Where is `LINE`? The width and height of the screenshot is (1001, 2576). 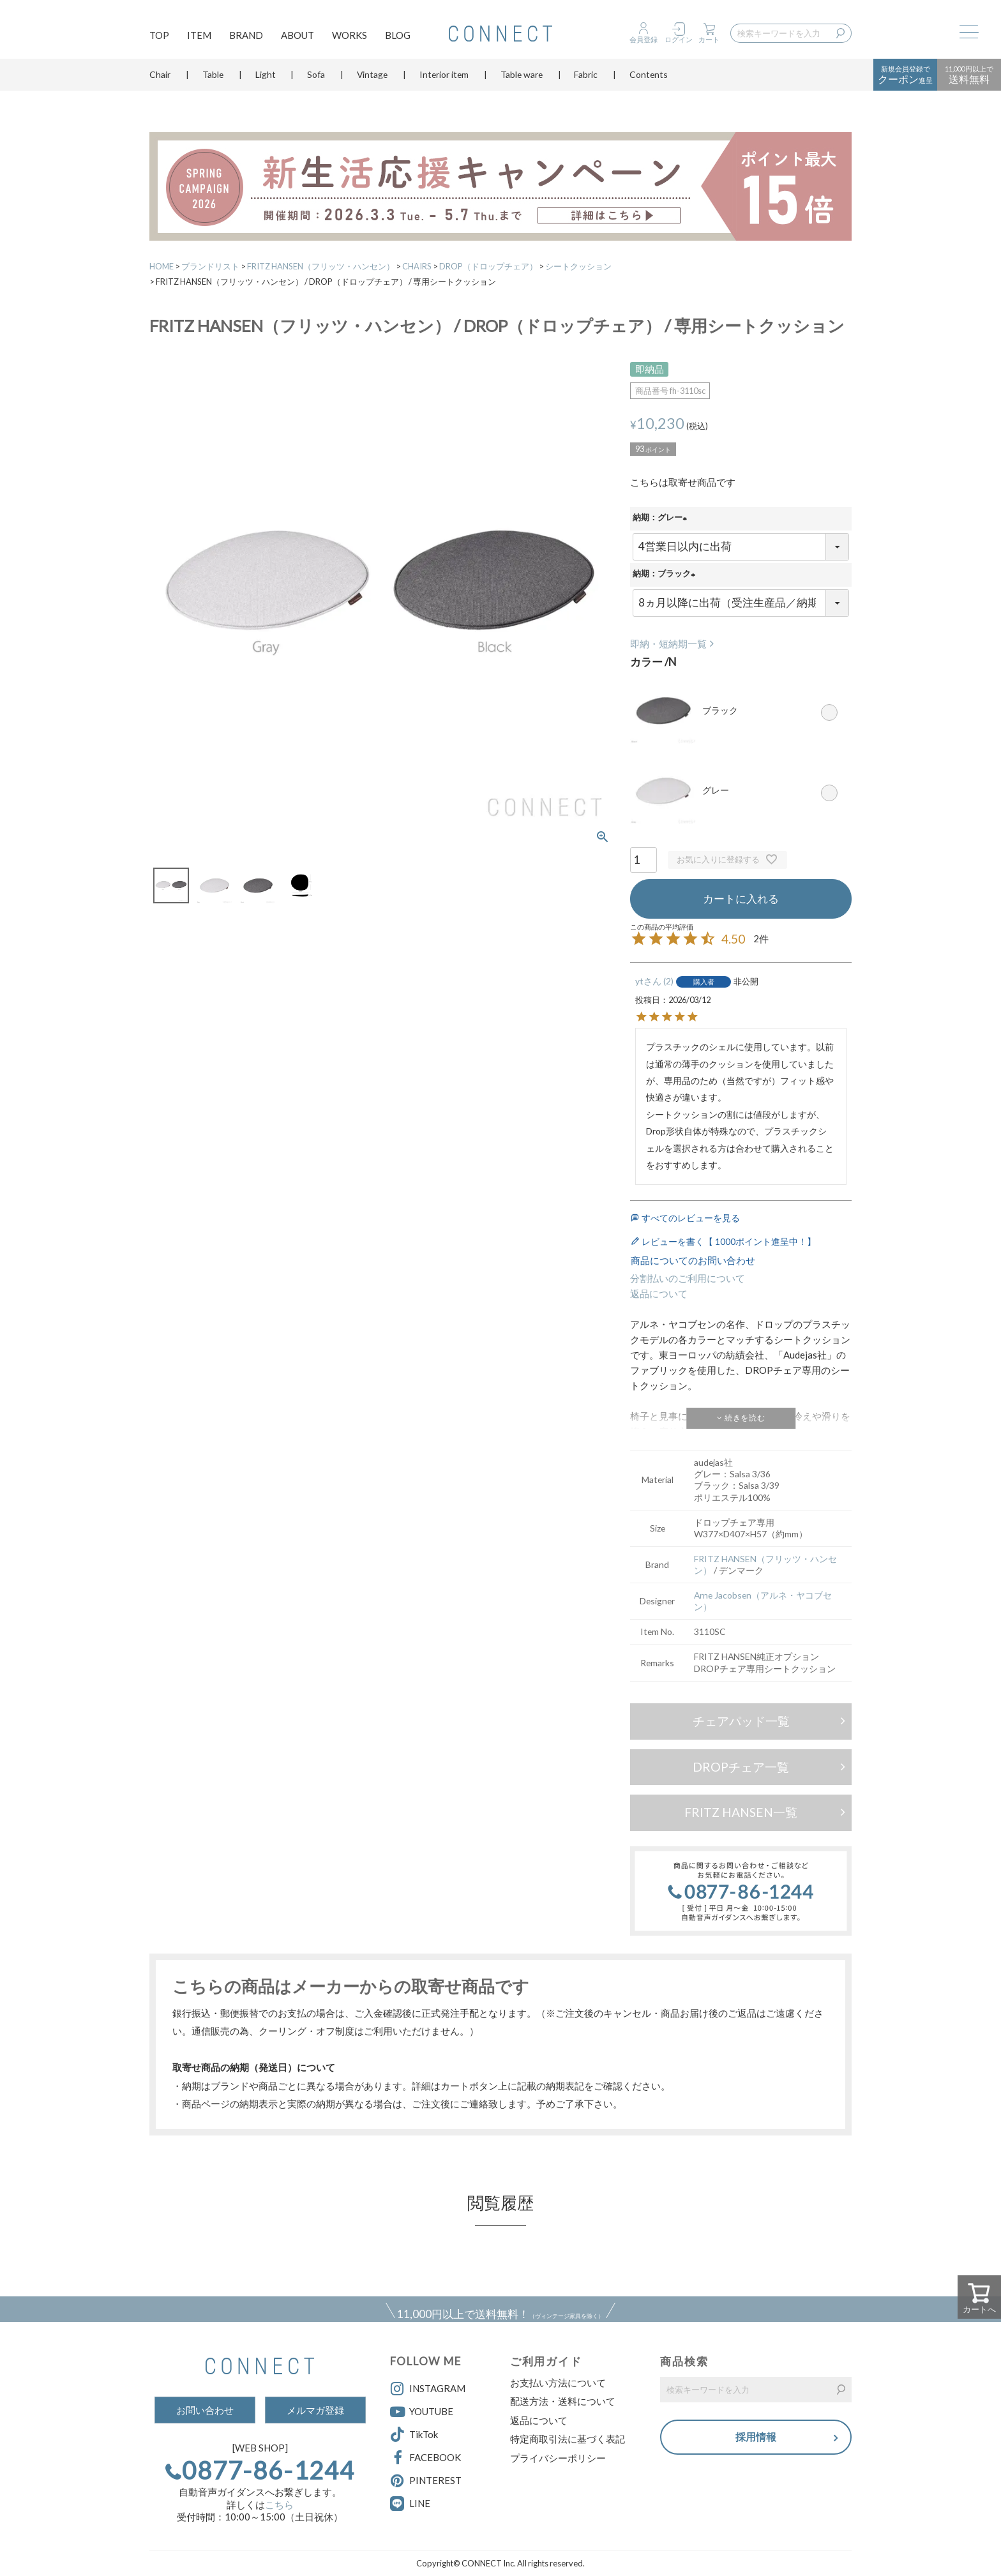 LINE is located at coordinates (419, 2503).